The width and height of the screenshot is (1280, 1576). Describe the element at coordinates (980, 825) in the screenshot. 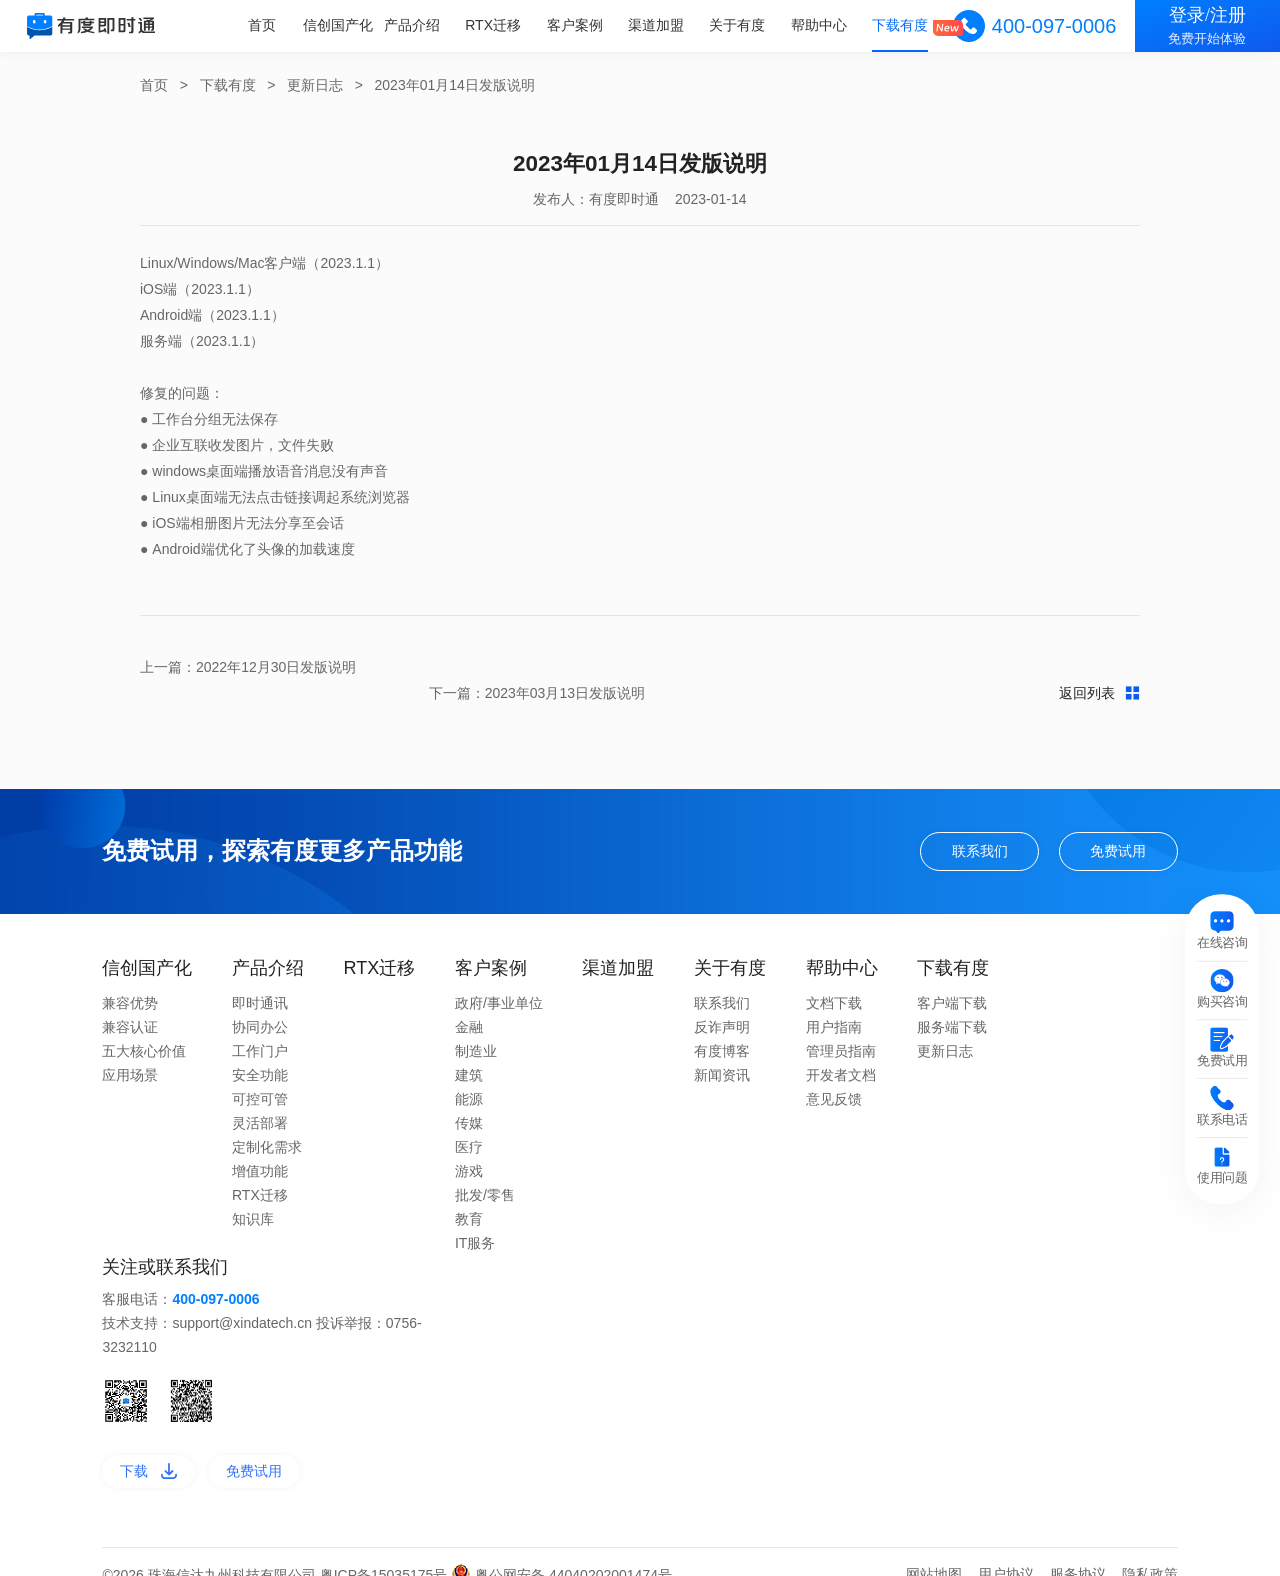

I see `联系我们` at that location.